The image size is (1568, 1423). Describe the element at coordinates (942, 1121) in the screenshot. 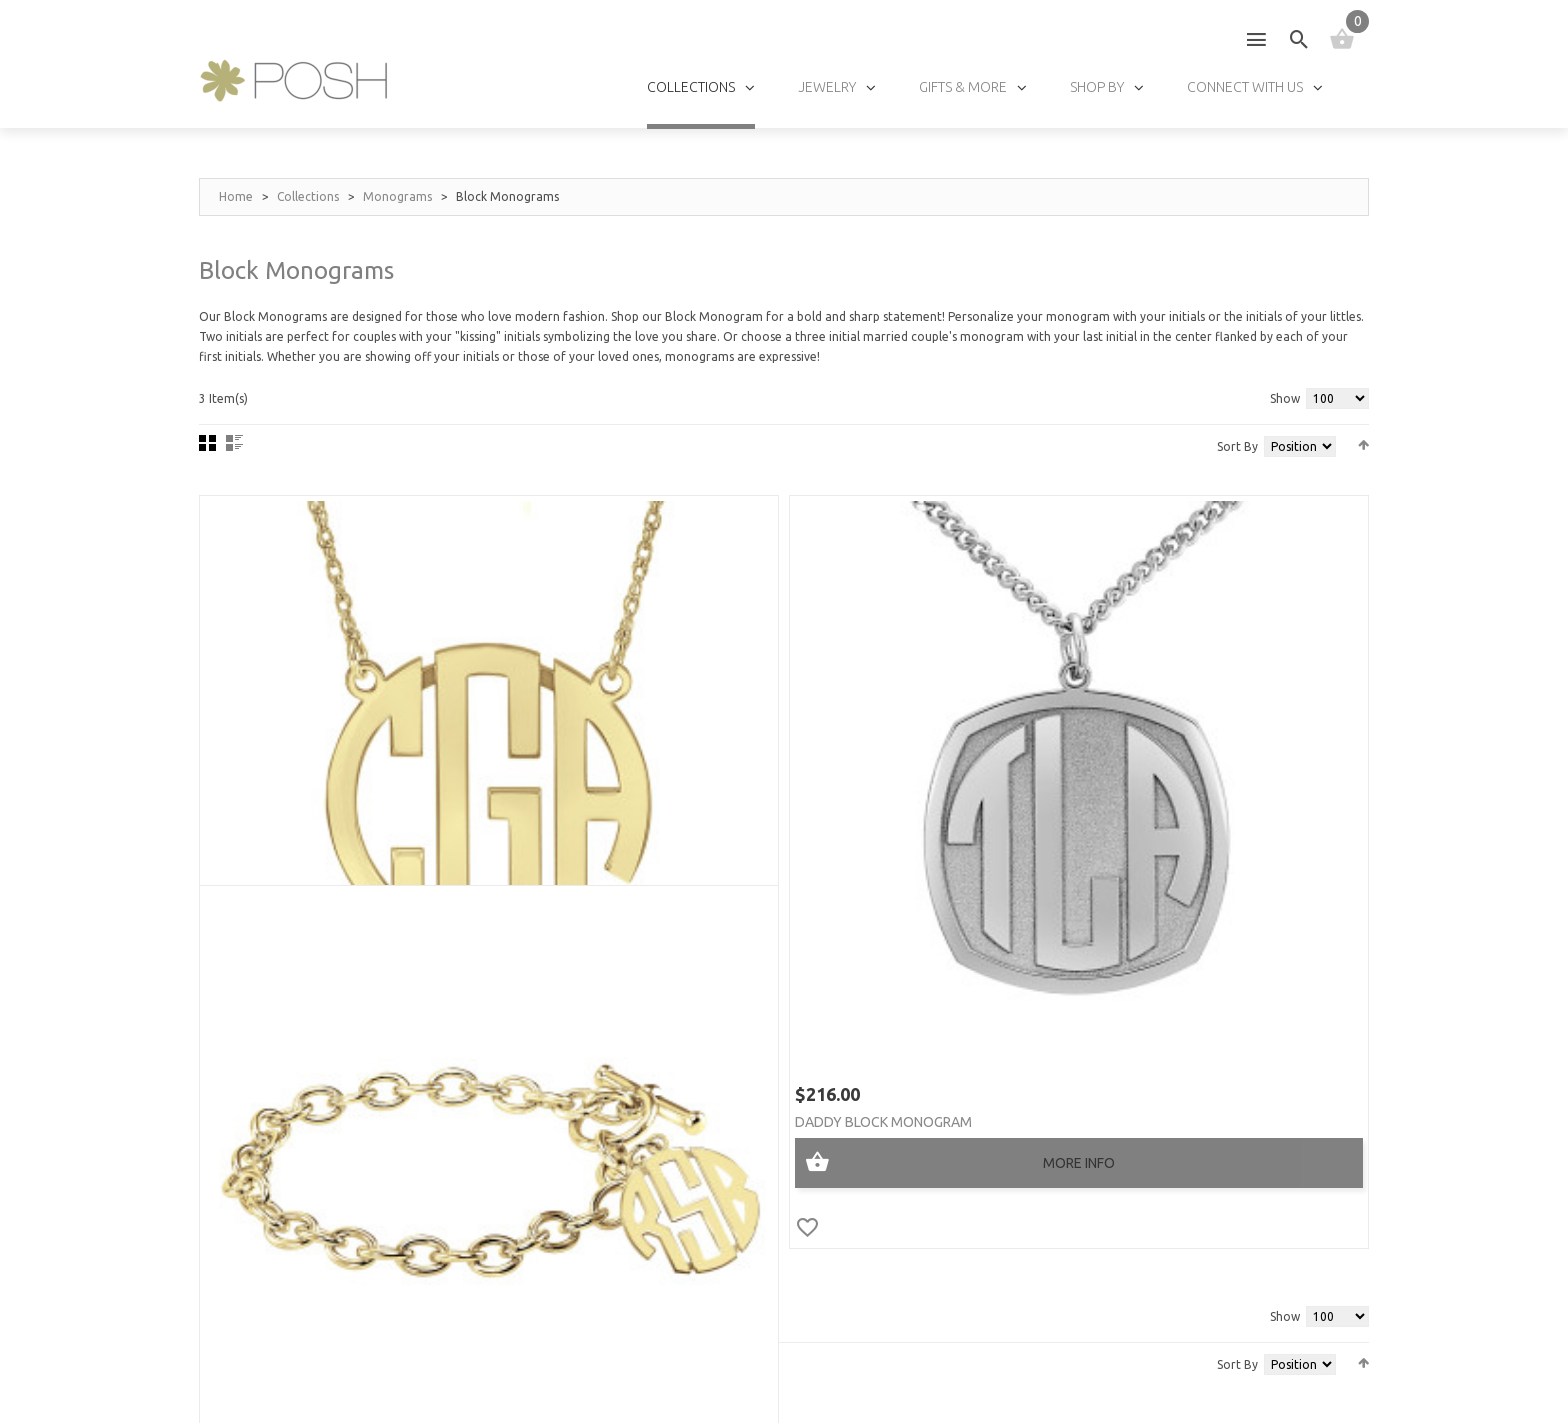

I see `My Account »` at that location.